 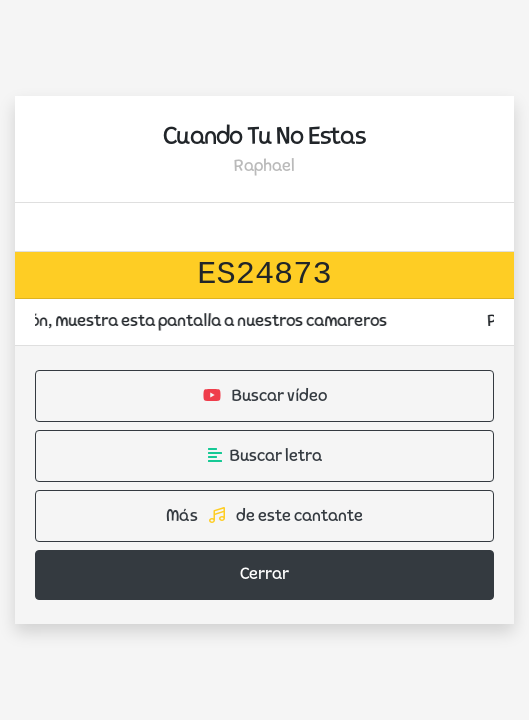 I want to click on Buscar letra, so click(x=265, y=456).